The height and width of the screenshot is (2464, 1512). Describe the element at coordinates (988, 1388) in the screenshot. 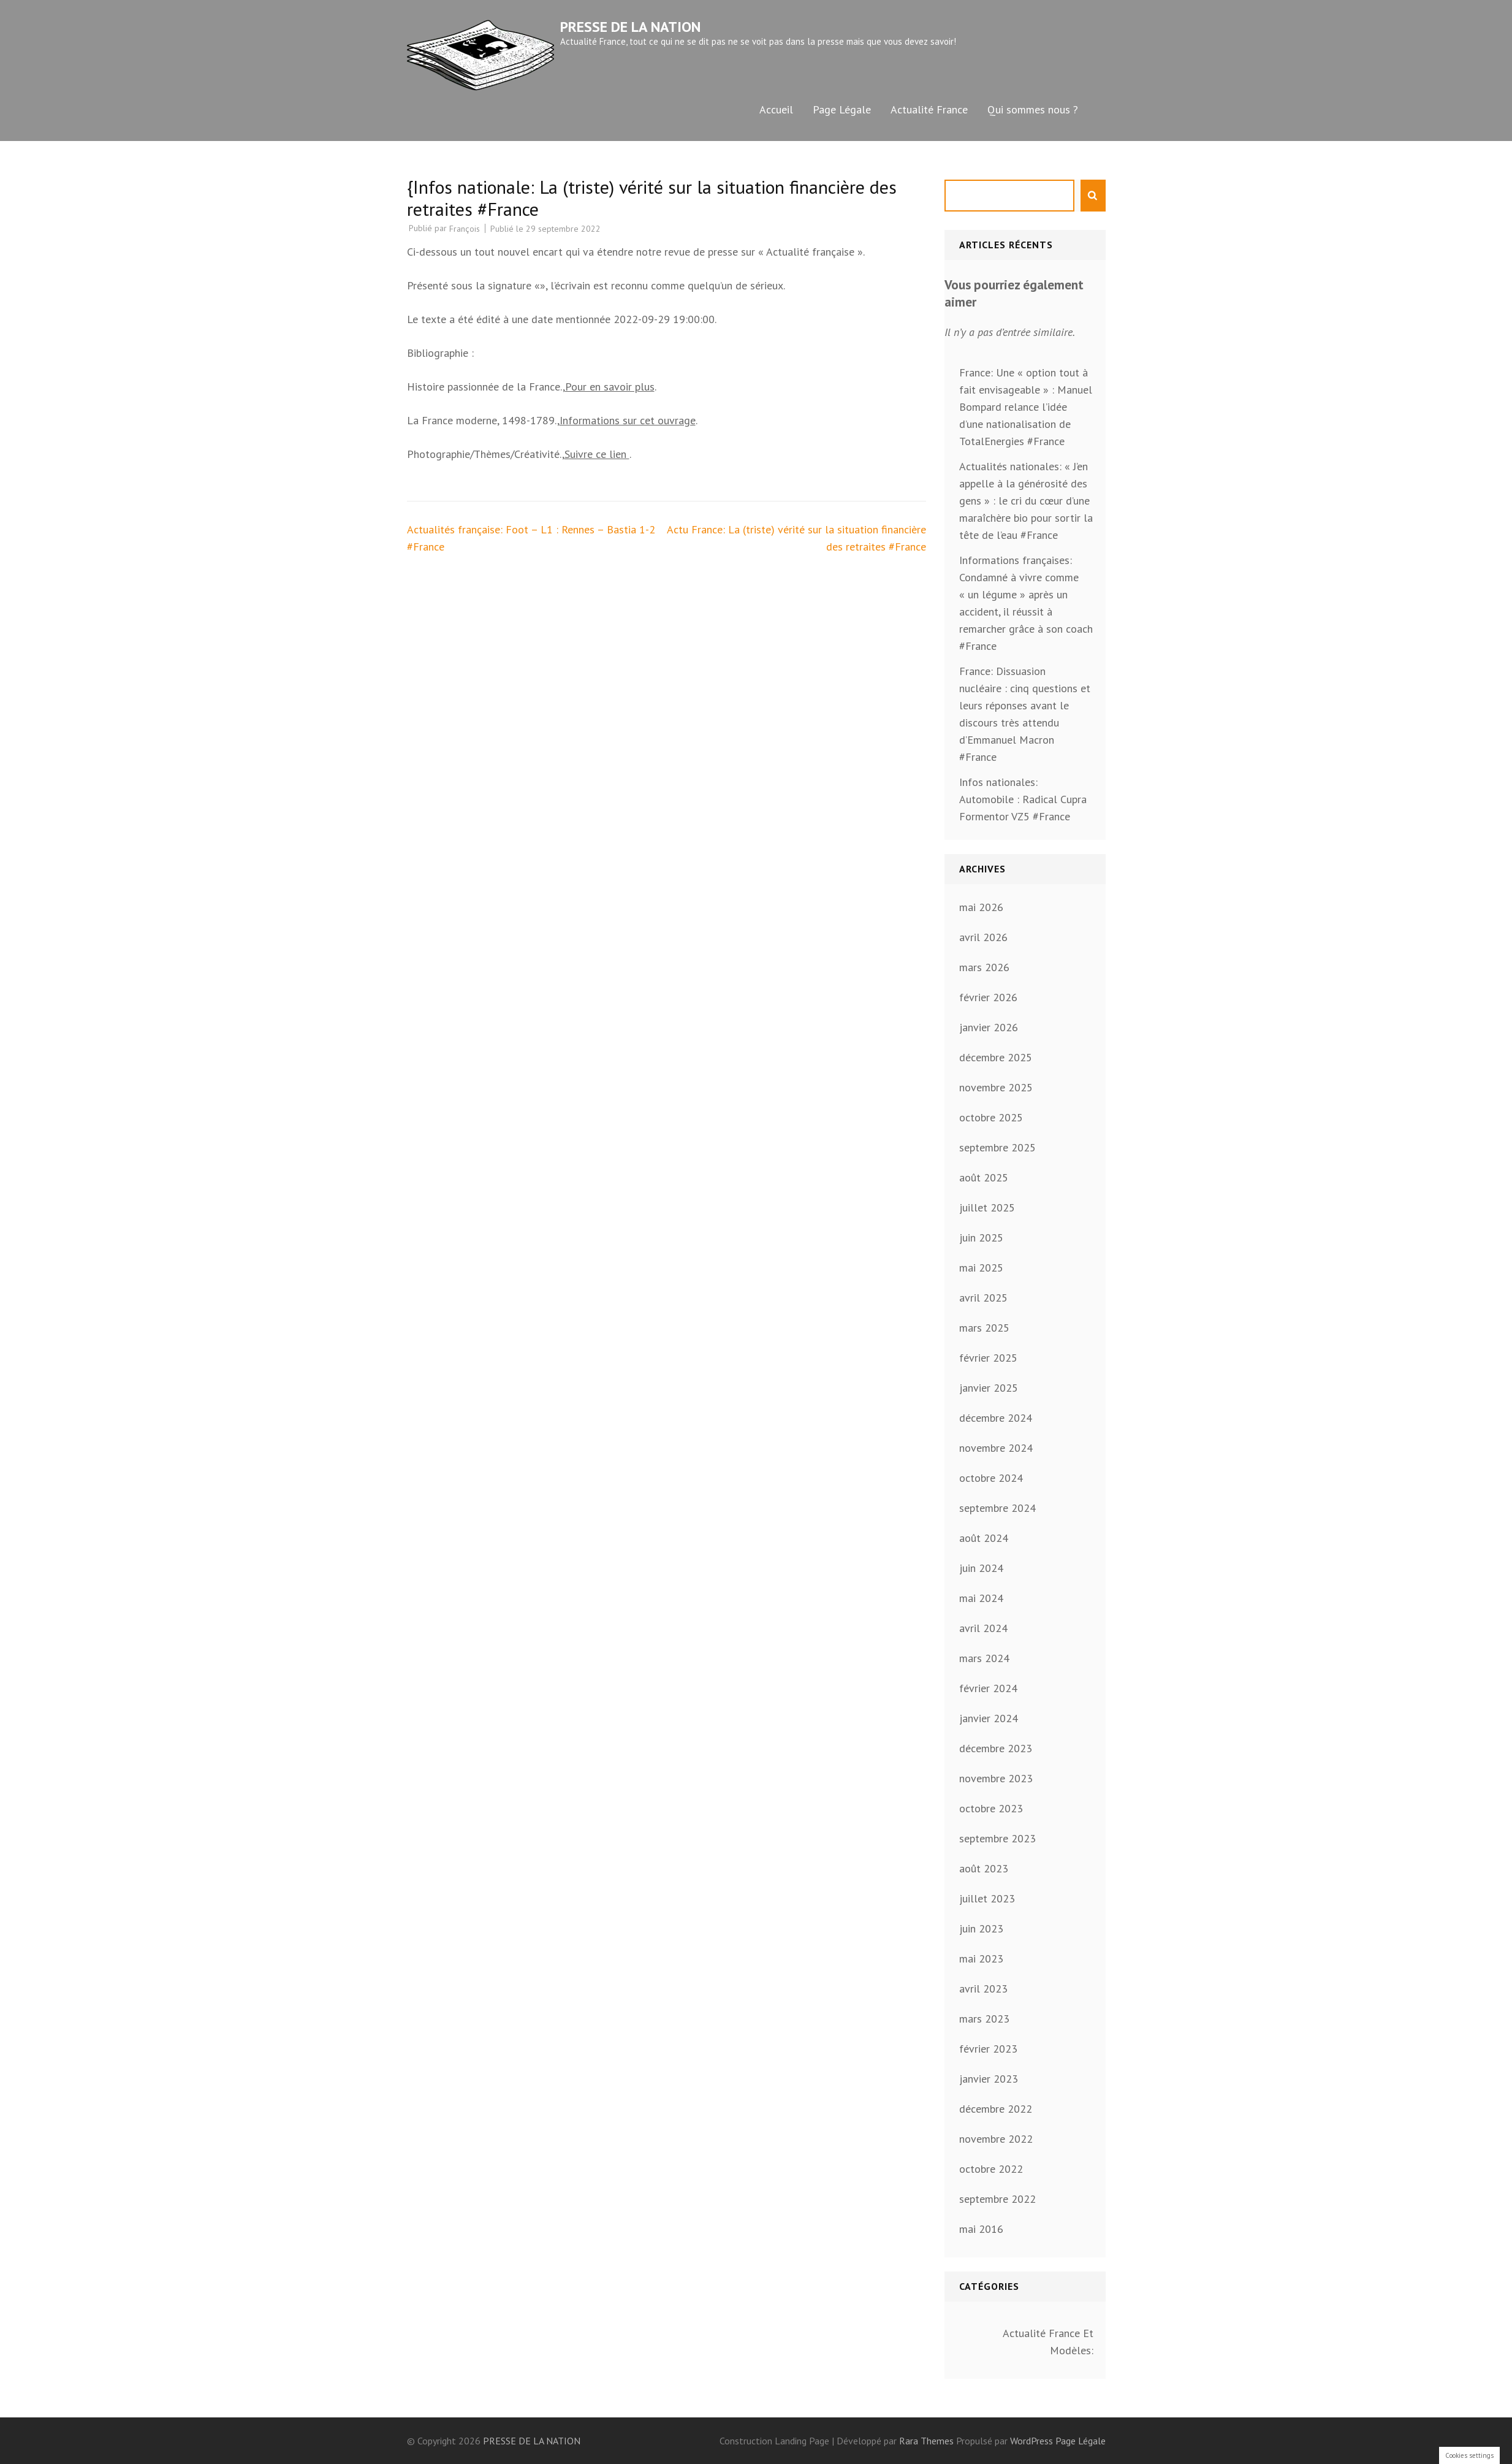

I see `janvier 2025` at that location.